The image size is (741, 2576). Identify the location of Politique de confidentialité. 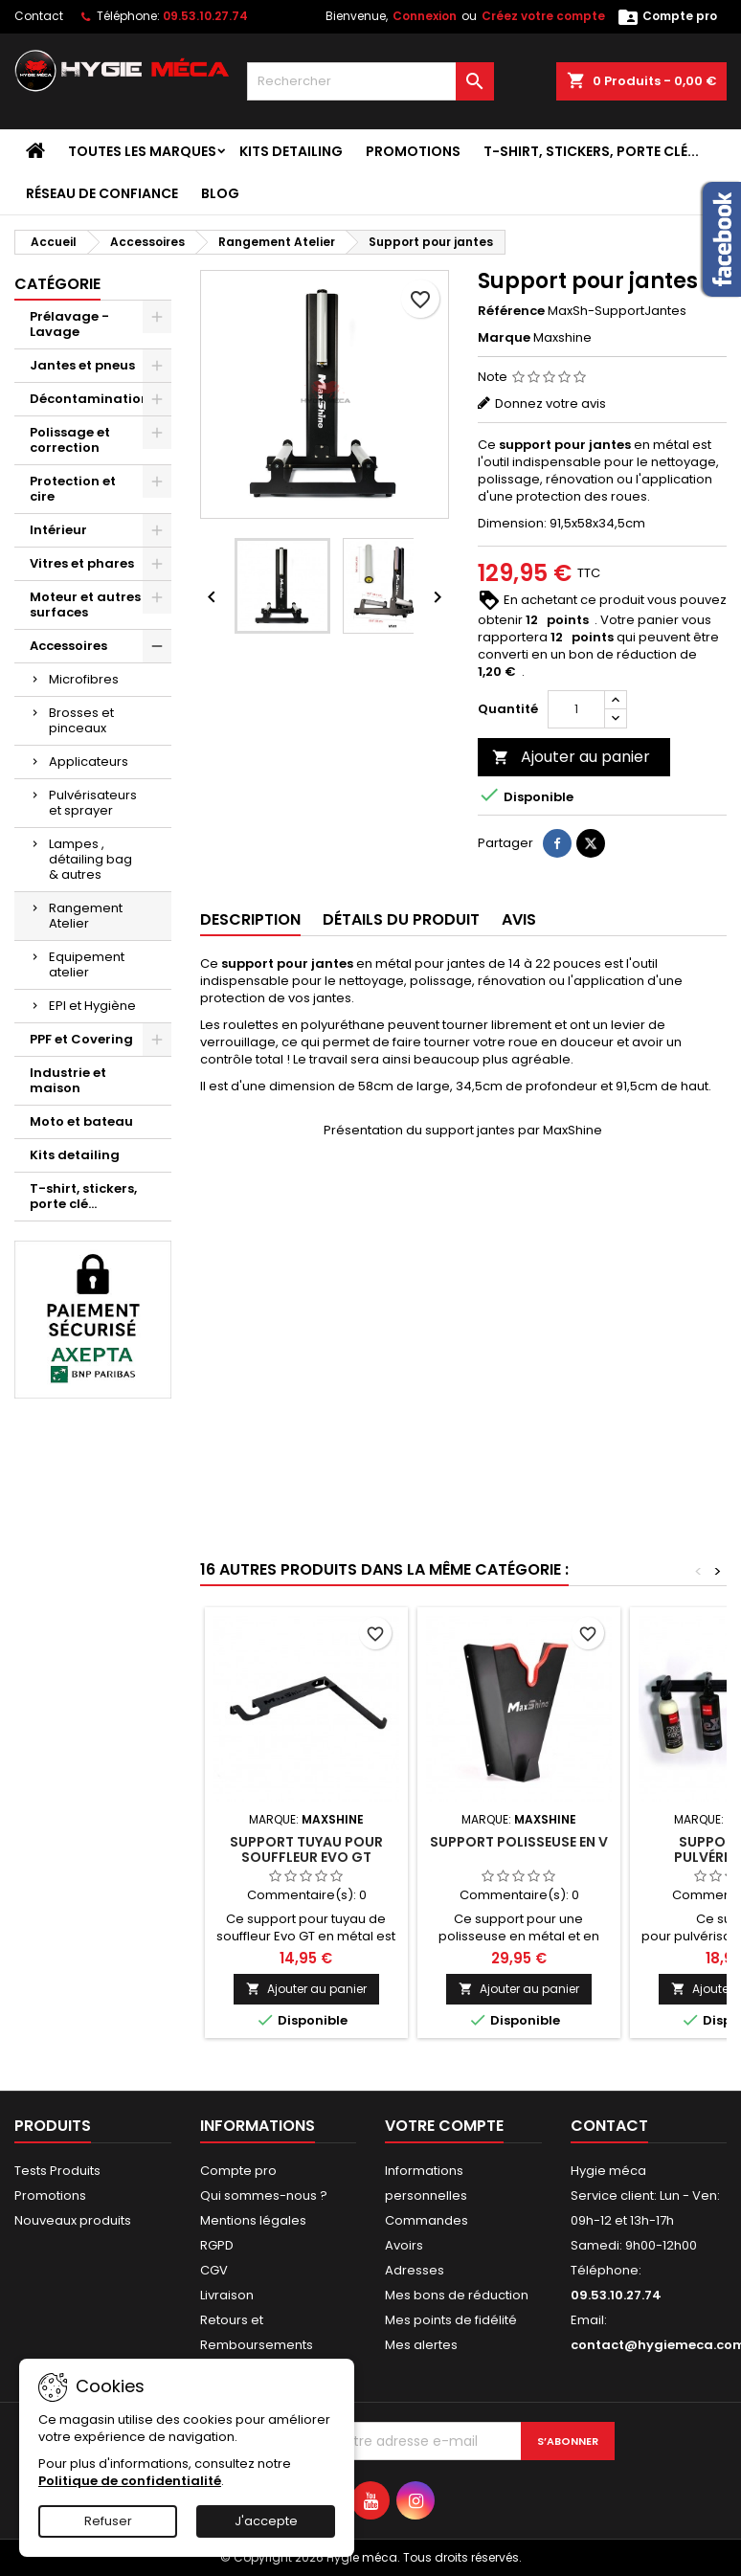
(129, 2481).